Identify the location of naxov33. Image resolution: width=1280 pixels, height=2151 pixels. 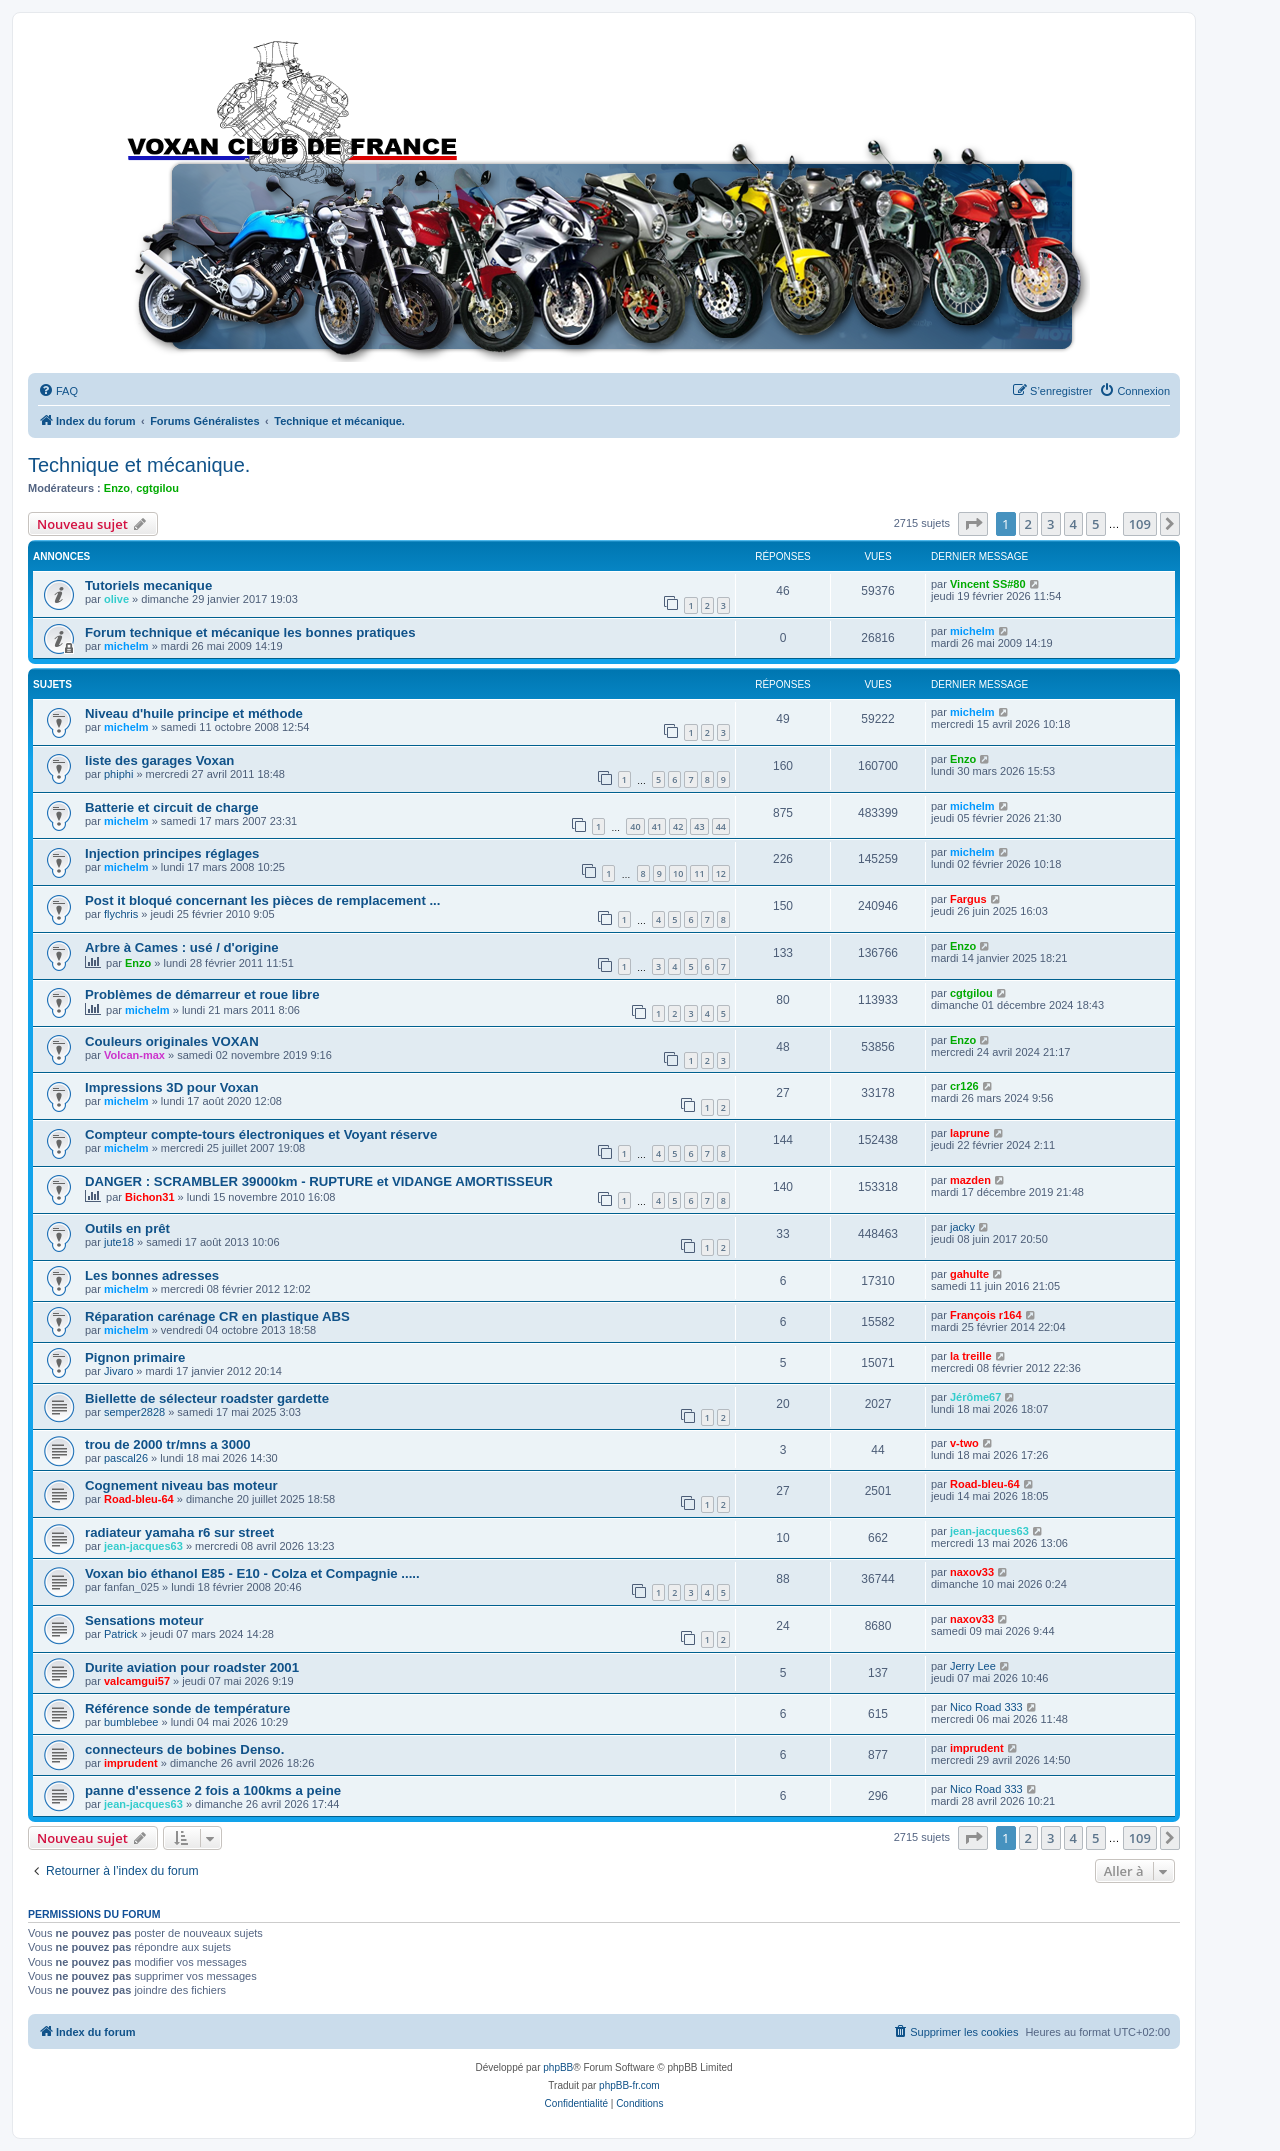
(972, 1572).